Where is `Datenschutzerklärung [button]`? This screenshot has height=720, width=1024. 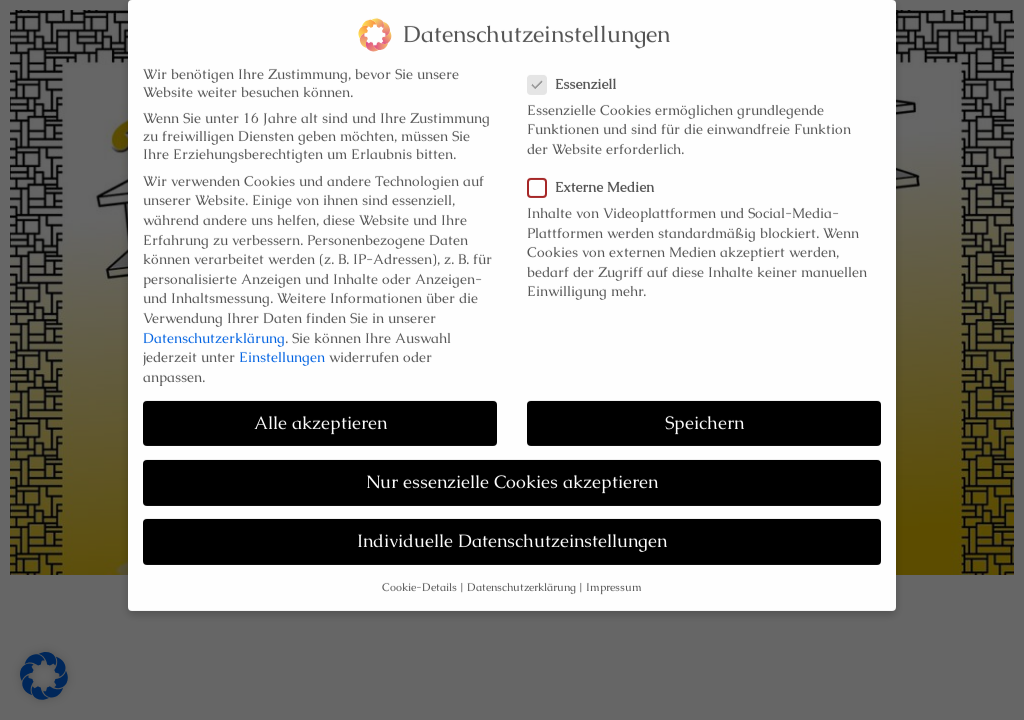
Datenschutzerklärung [button] is located at coordinates (521, 581).